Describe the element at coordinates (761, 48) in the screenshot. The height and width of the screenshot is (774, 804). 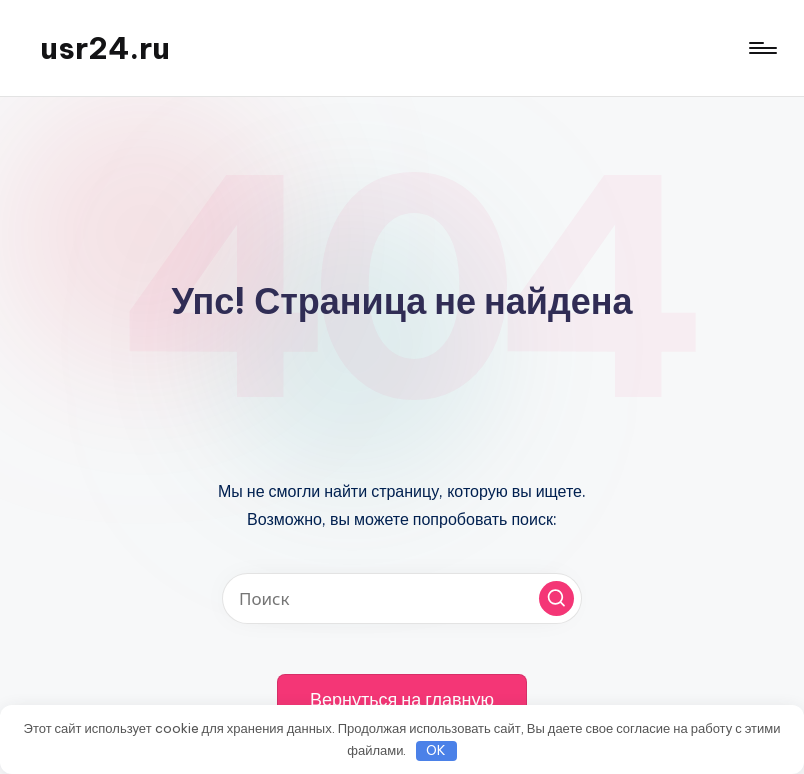
I see `[Меню]` at that location.